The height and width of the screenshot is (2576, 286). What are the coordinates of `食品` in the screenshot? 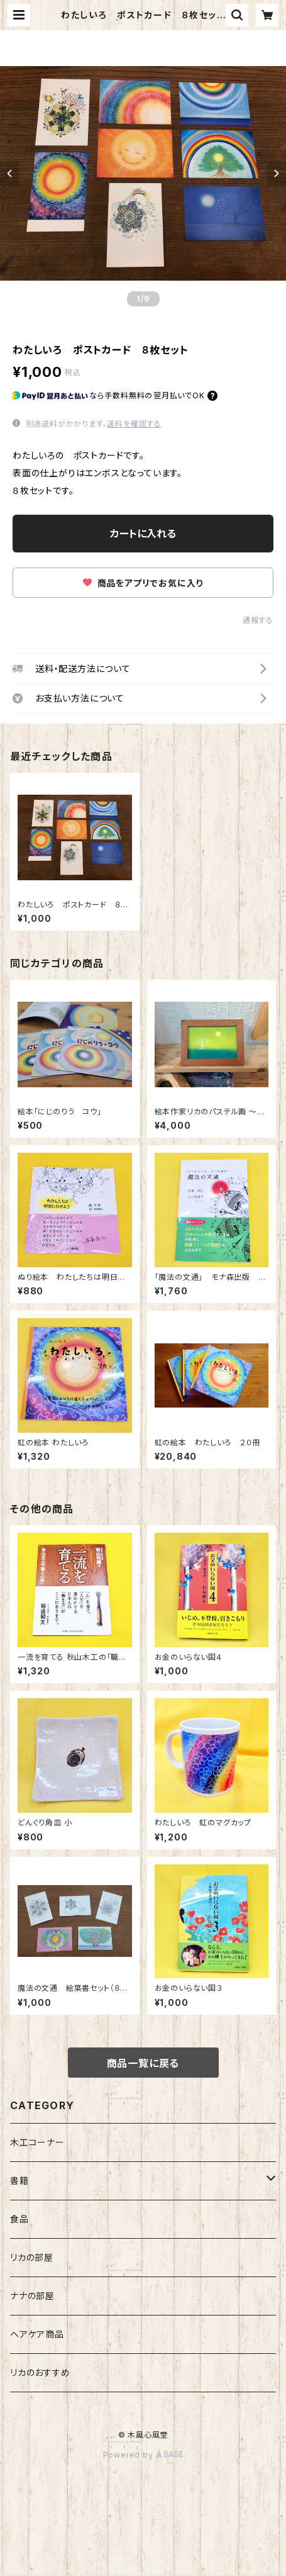 It's located at (19, 2219).